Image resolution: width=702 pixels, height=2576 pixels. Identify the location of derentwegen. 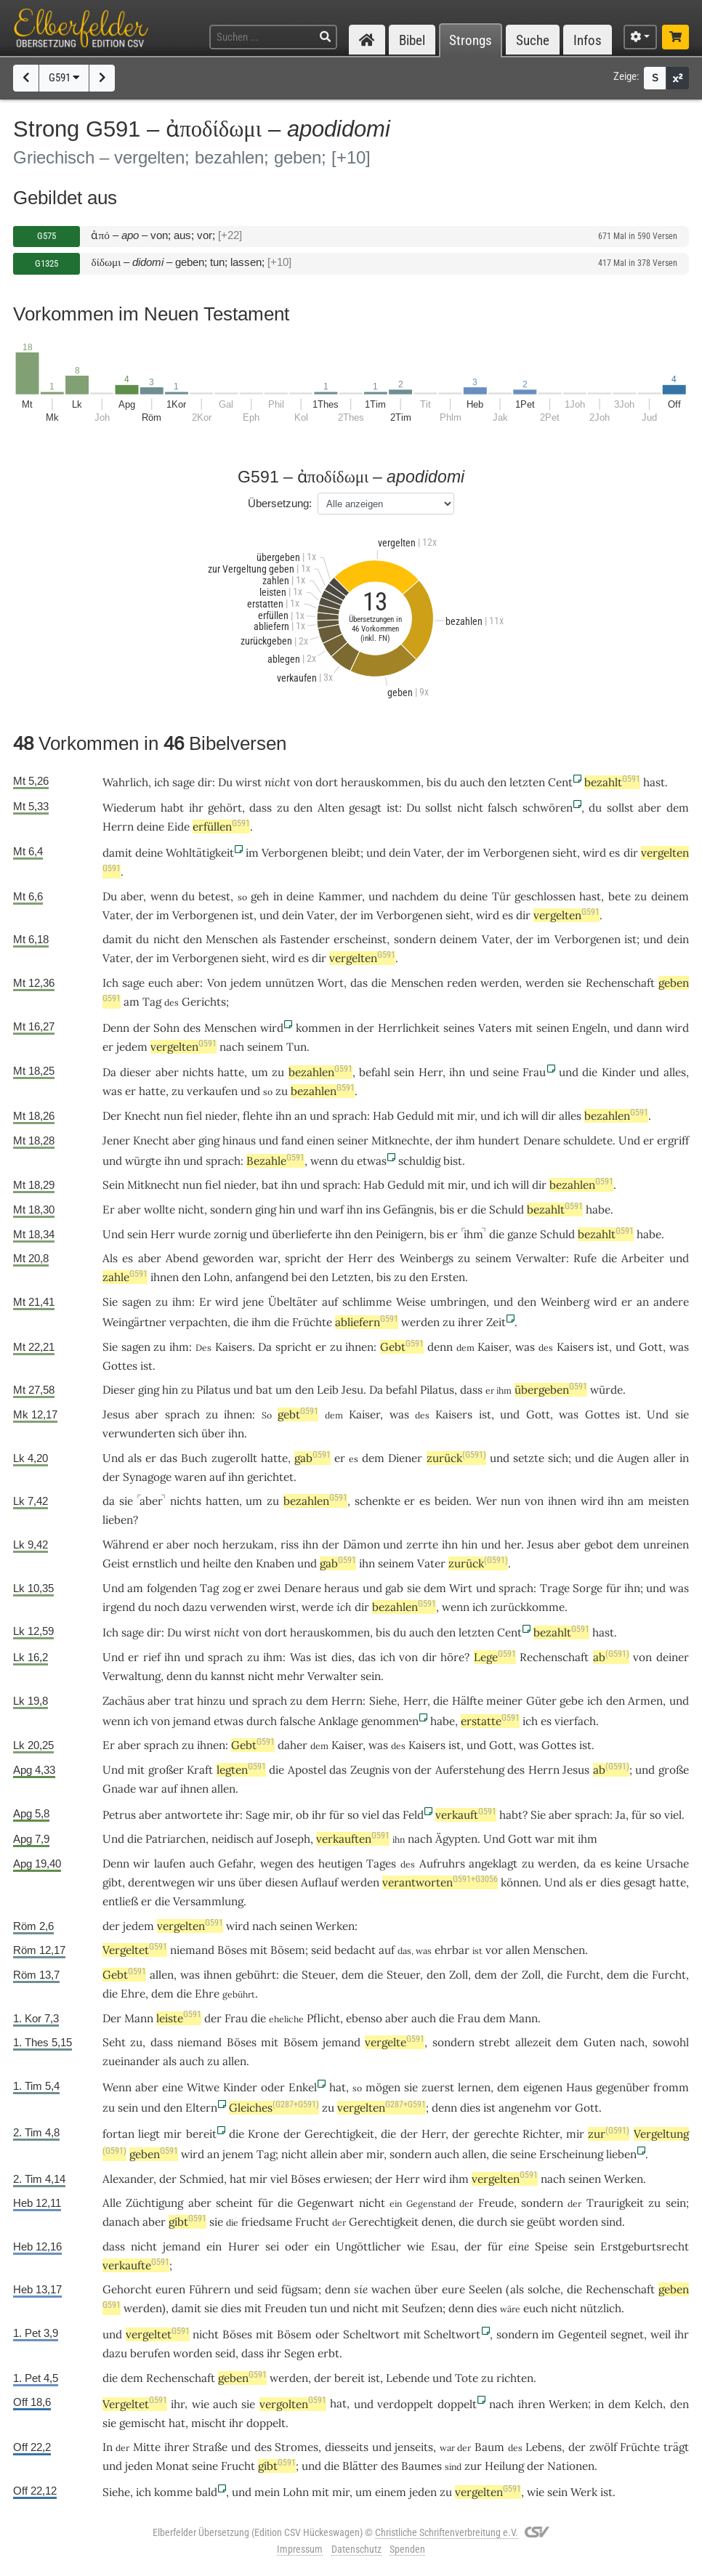
(161, 1882).